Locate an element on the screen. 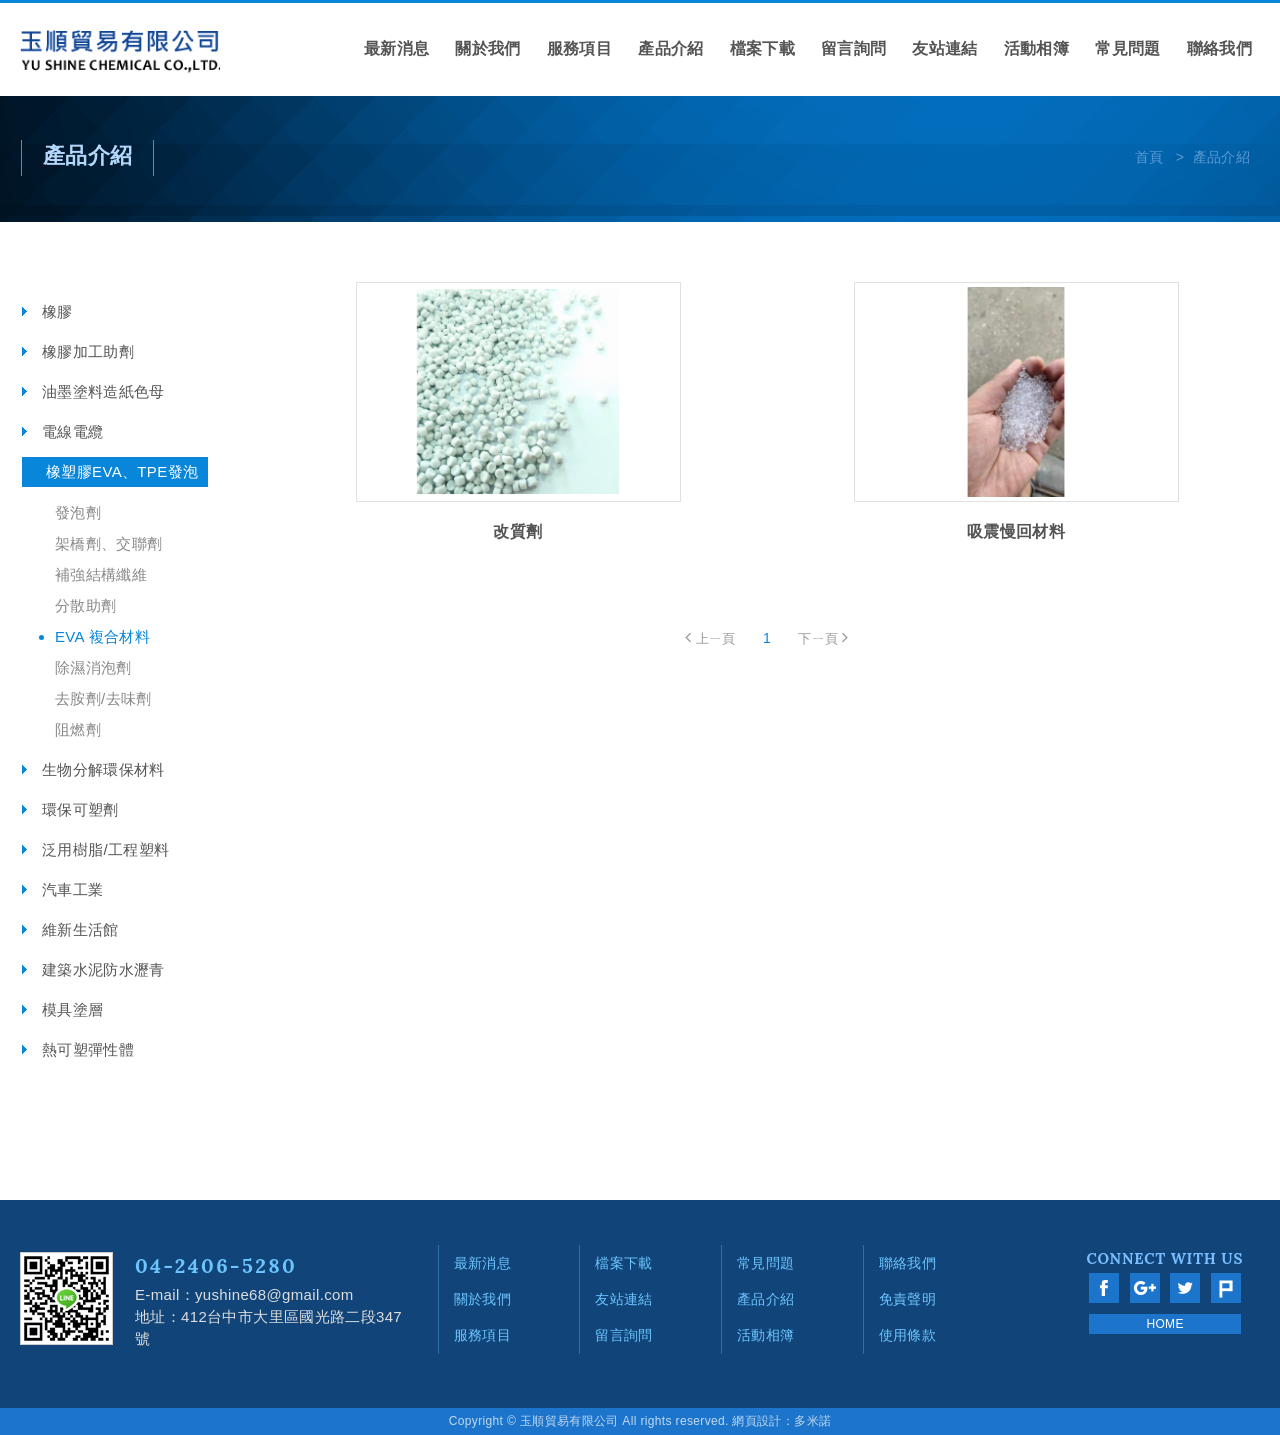 This screenshot has width=1280, height=1435. 常見問題 is located at coordinates (1127, 48).